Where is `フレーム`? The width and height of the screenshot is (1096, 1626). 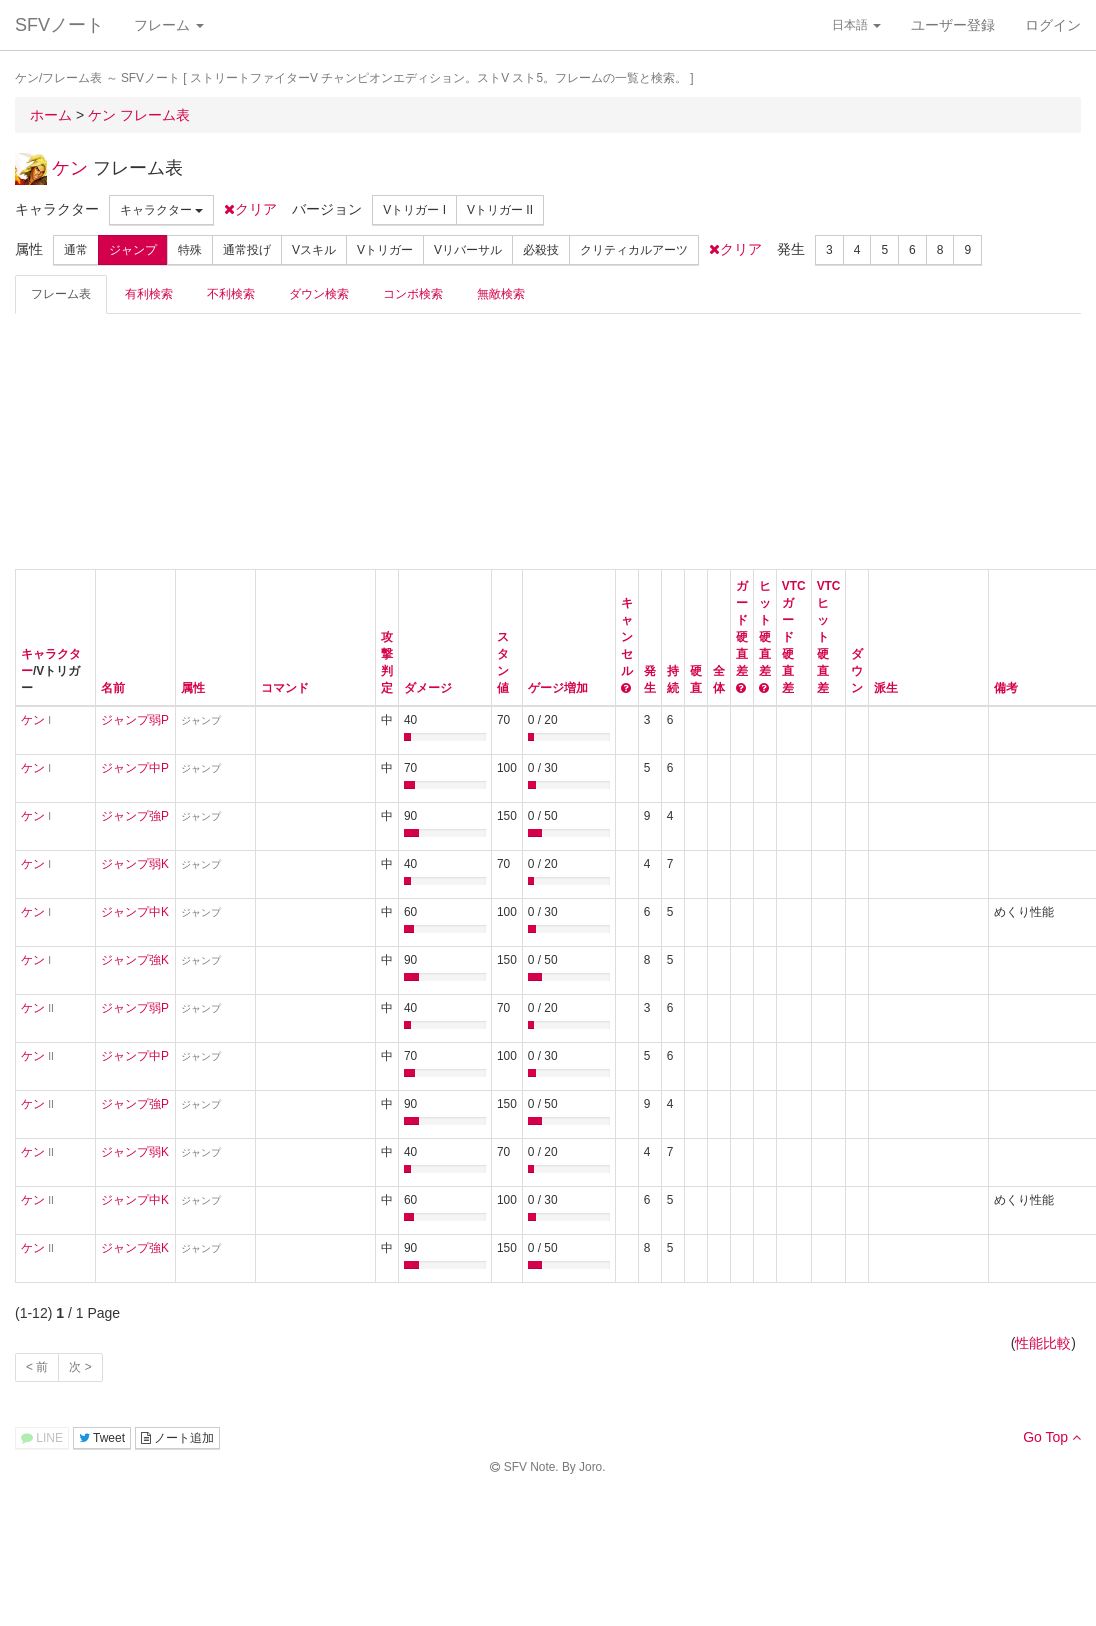 フレーム is located at coordinates (169, 25).